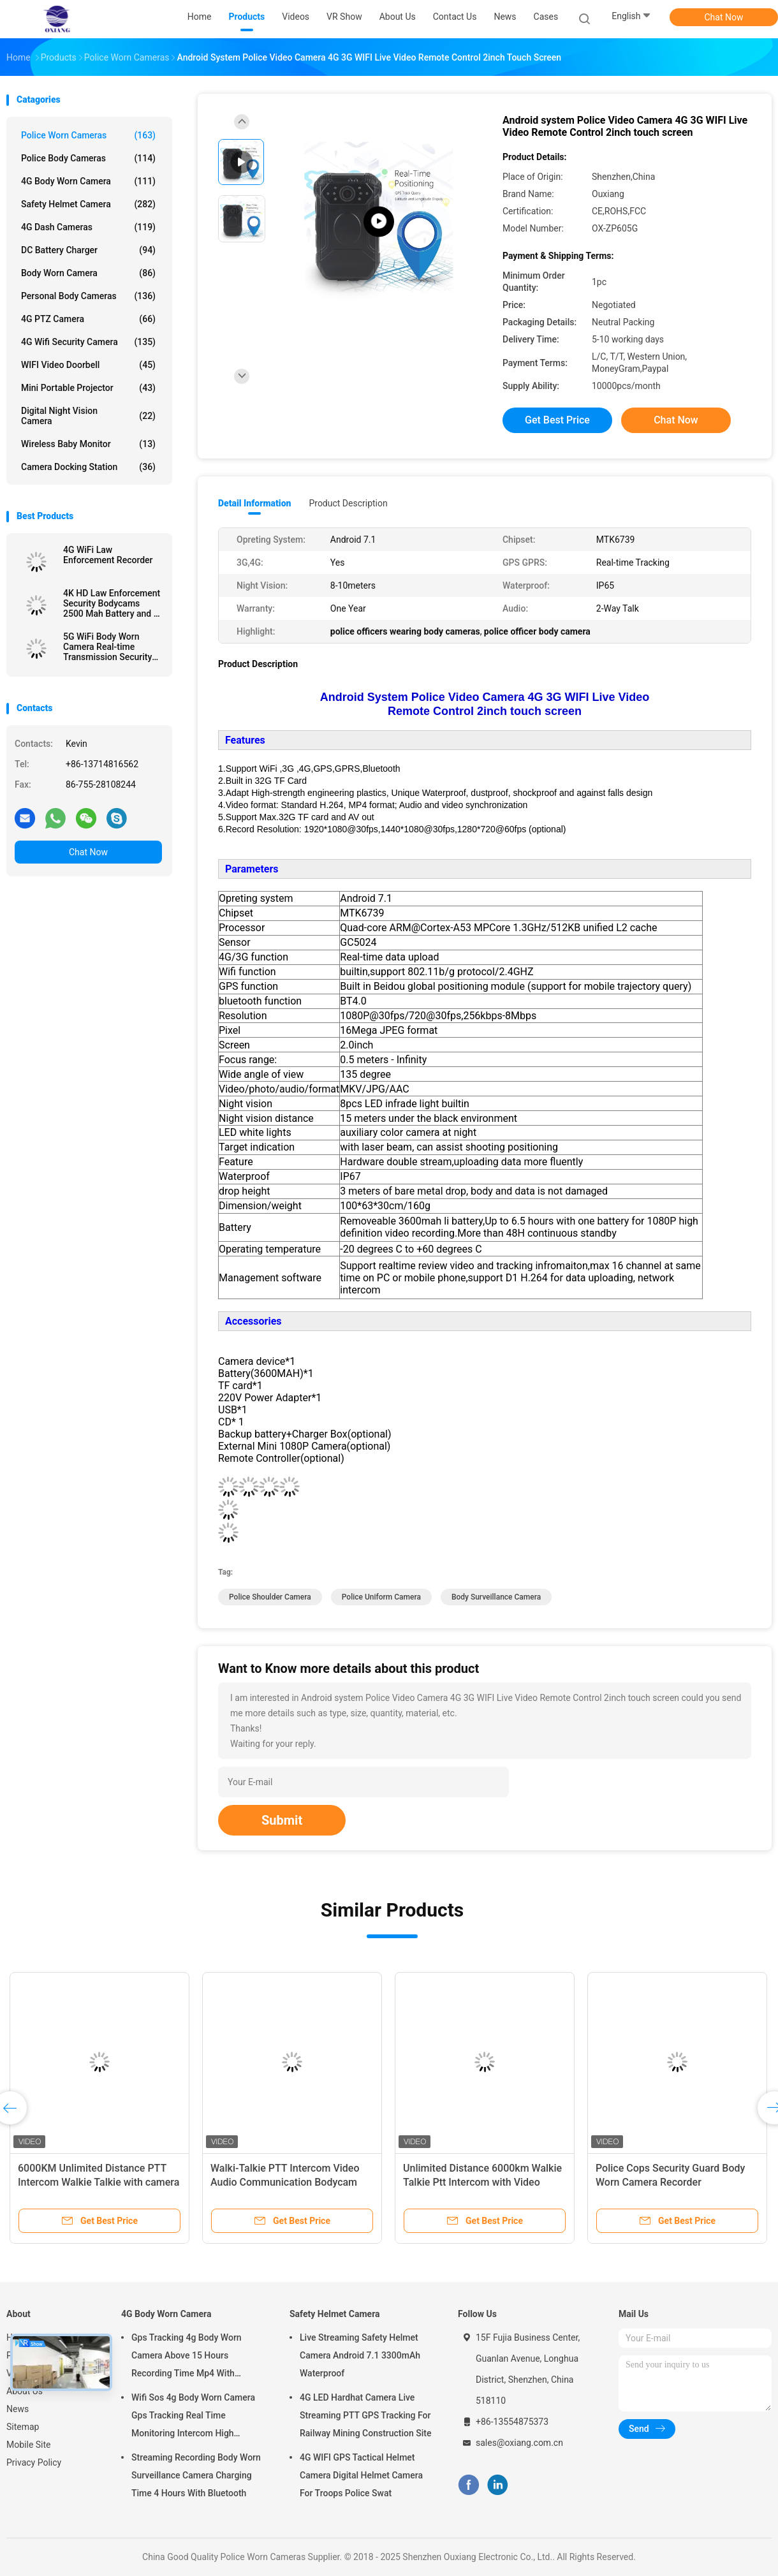  Describe the element at coordinates (88, 273) in the screenshot. I see `Body Worn Camera` at that location.